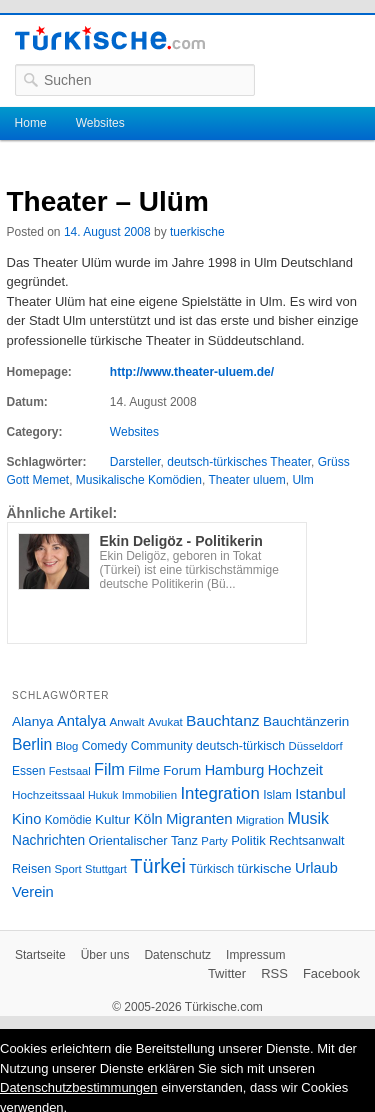 Image resolution: width=375 pixels, height=1112 pixels. Describe the element at coordinates (222, 720) in the screenshot. I see `Bauchtanz [Bauchtanz (58 Einträge)]` at that location.